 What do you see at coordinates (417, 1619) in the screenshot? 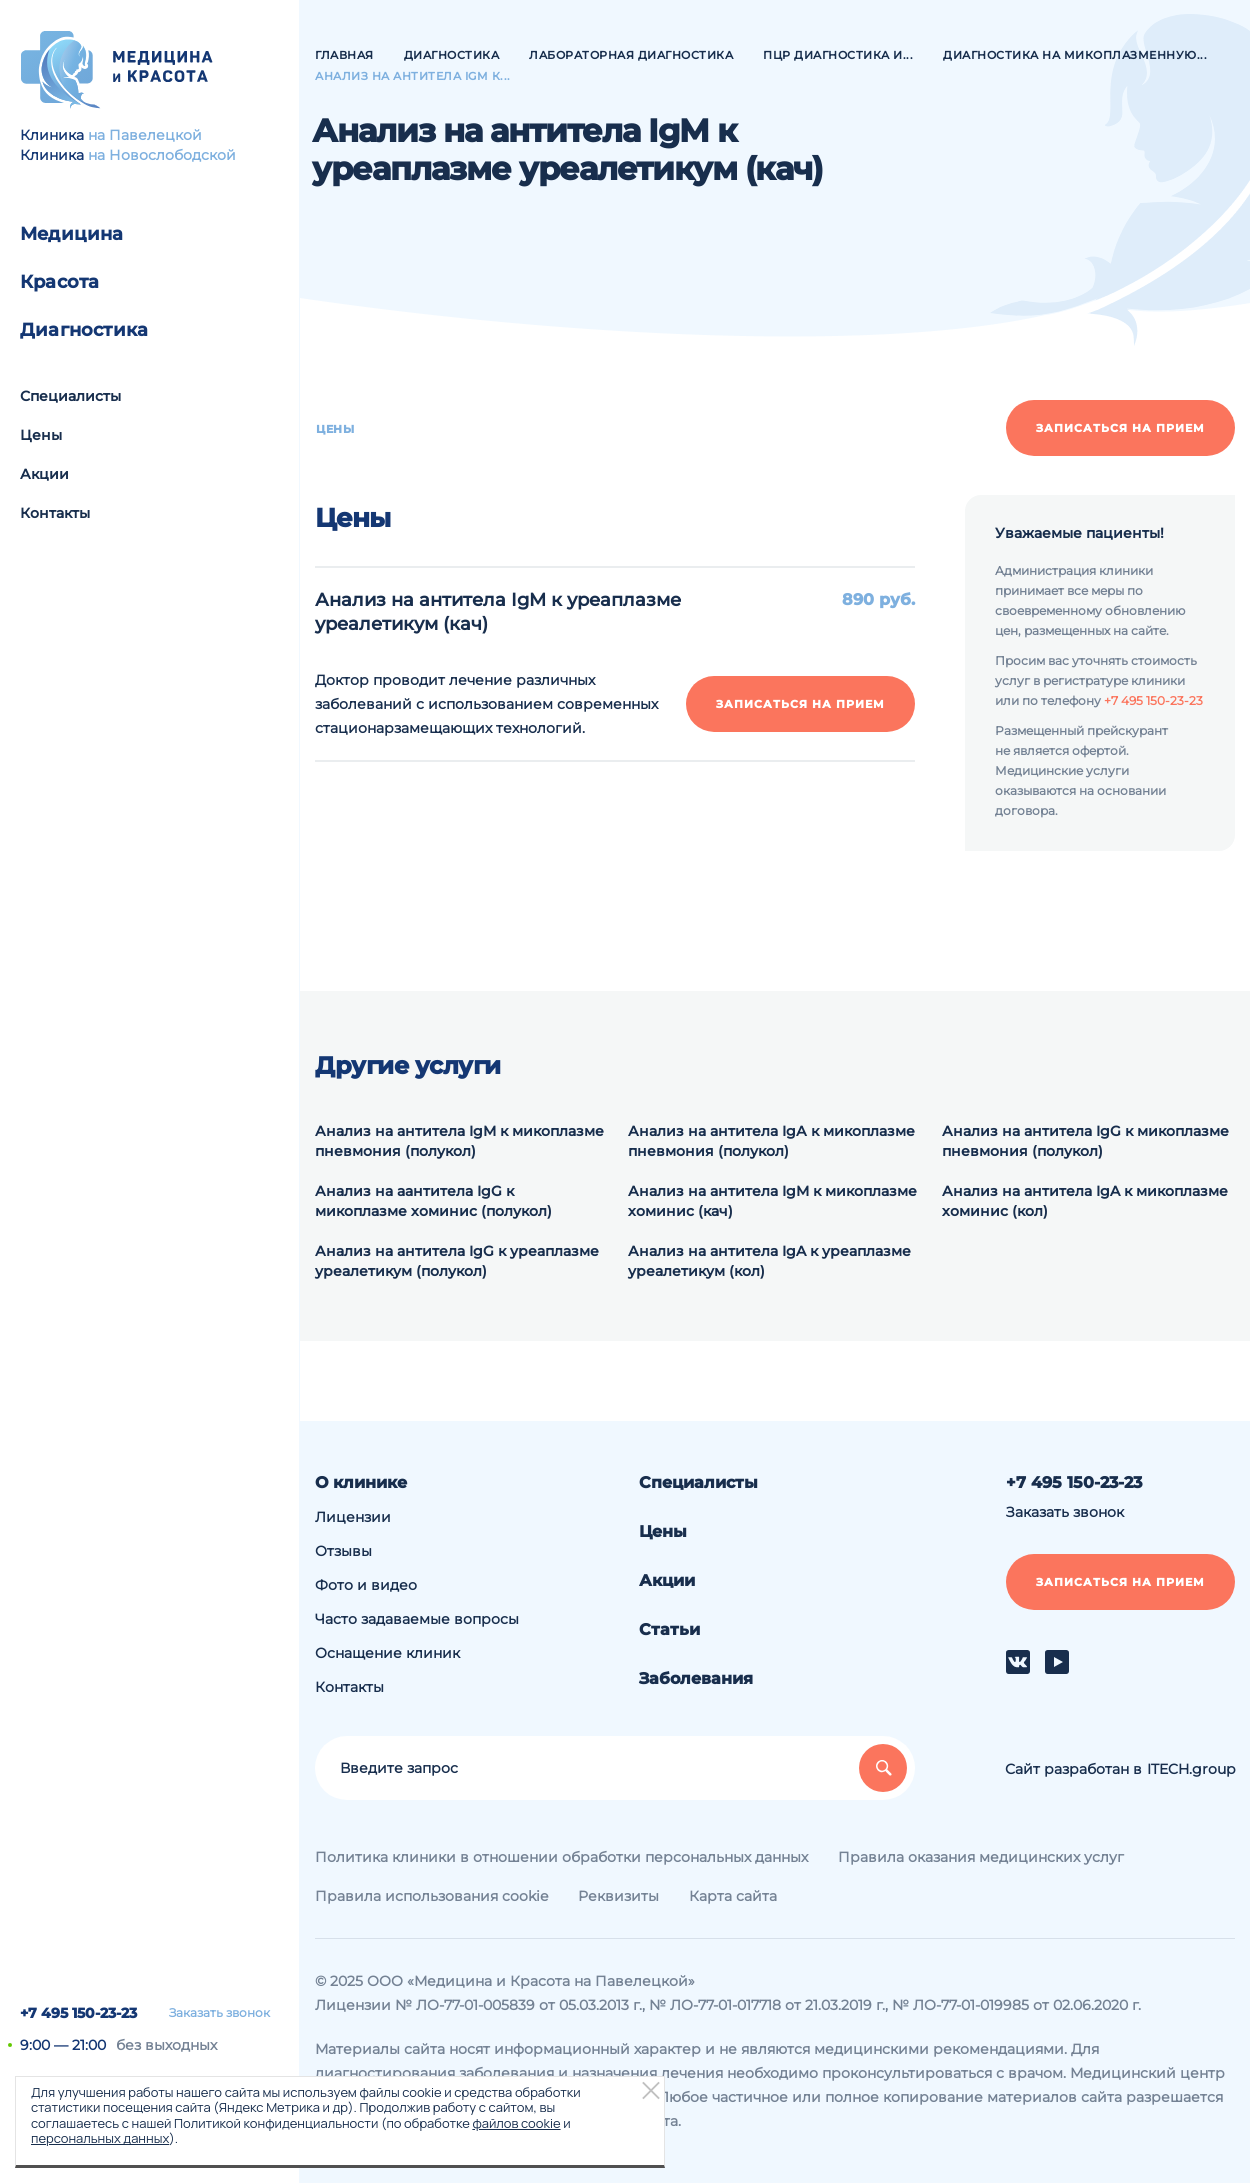
I see `Часто задаваемые вопросы` at bounding box center [417, 1619].